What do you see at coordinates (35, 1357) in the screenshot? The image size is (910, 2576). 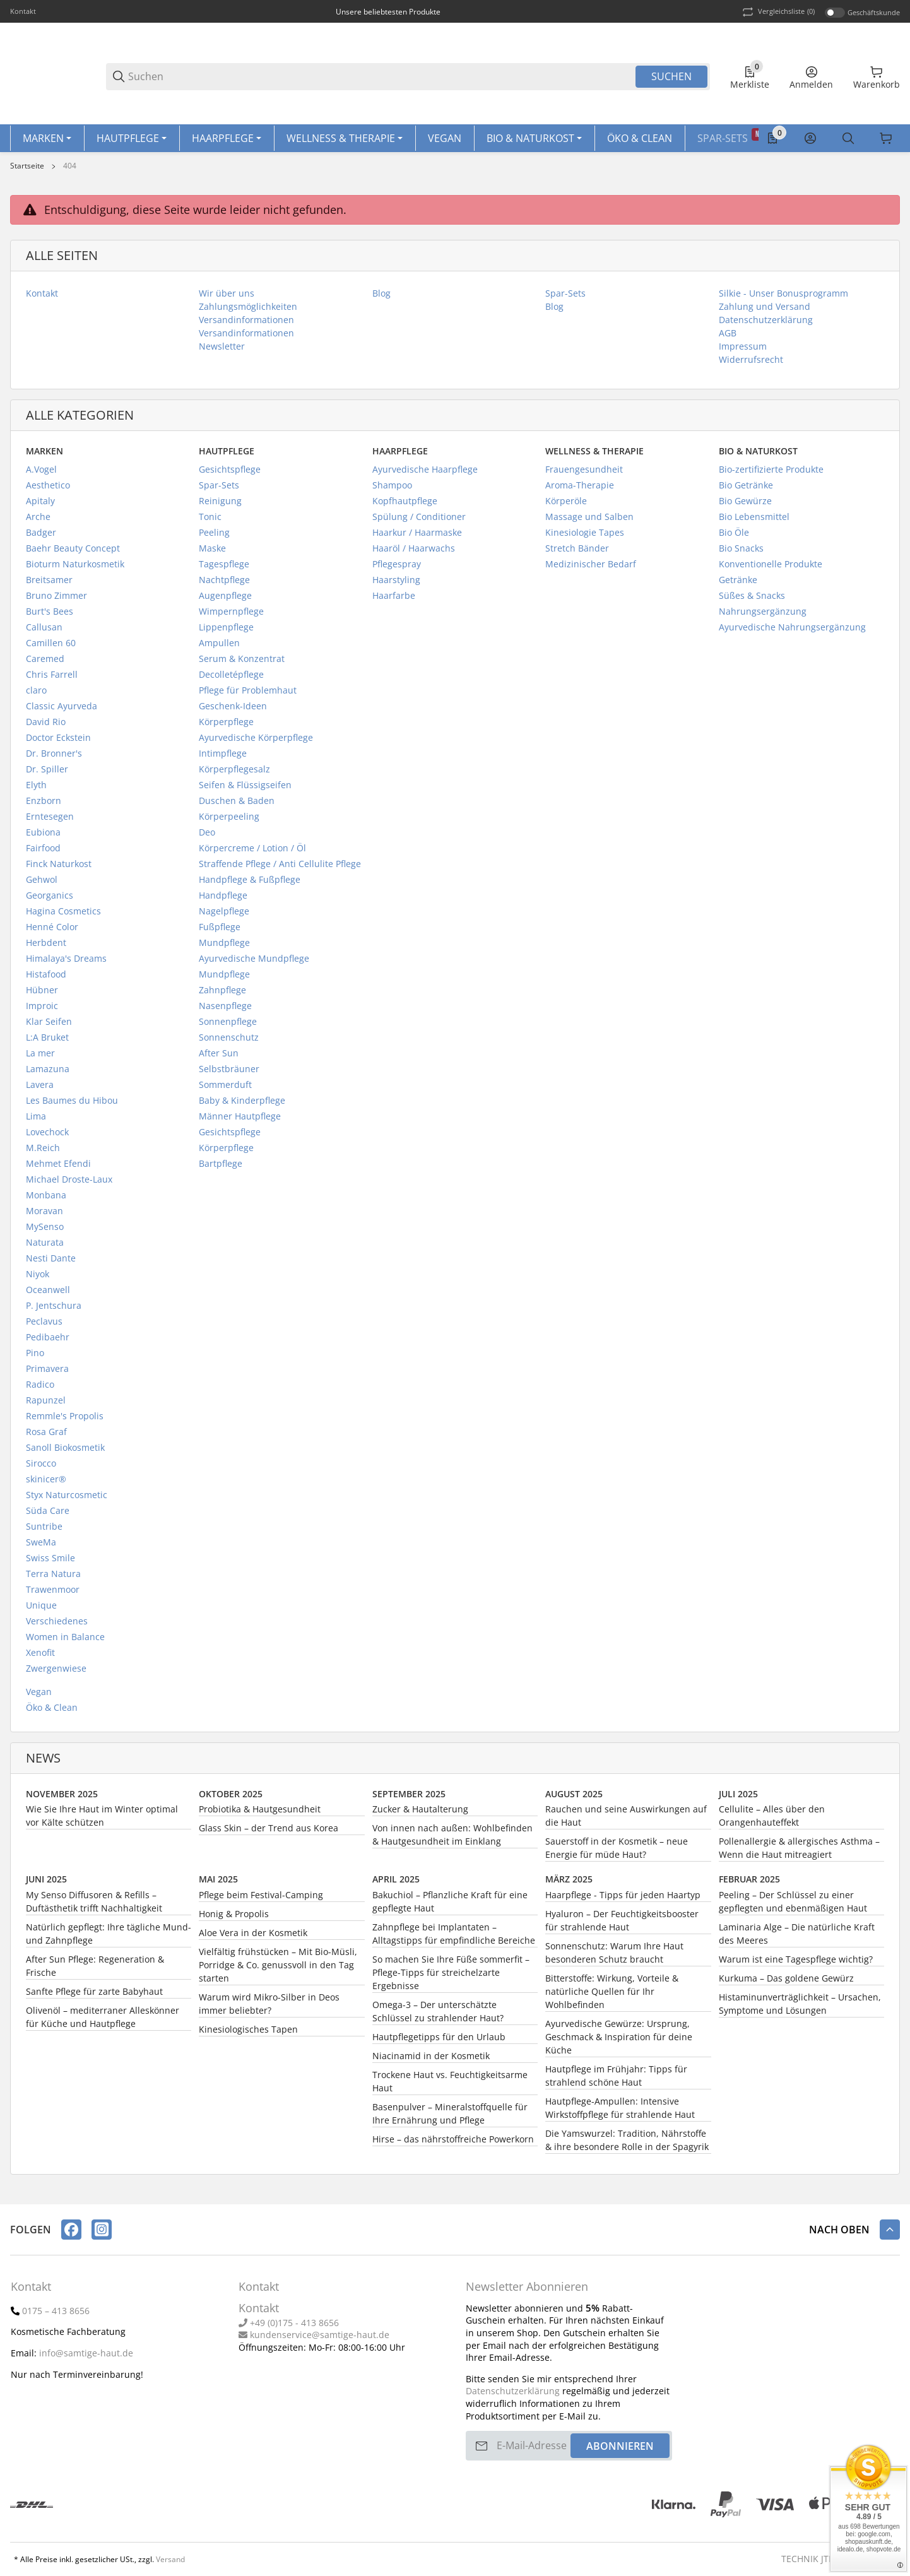 I see `Pino` at bounding box center [35, 1357].